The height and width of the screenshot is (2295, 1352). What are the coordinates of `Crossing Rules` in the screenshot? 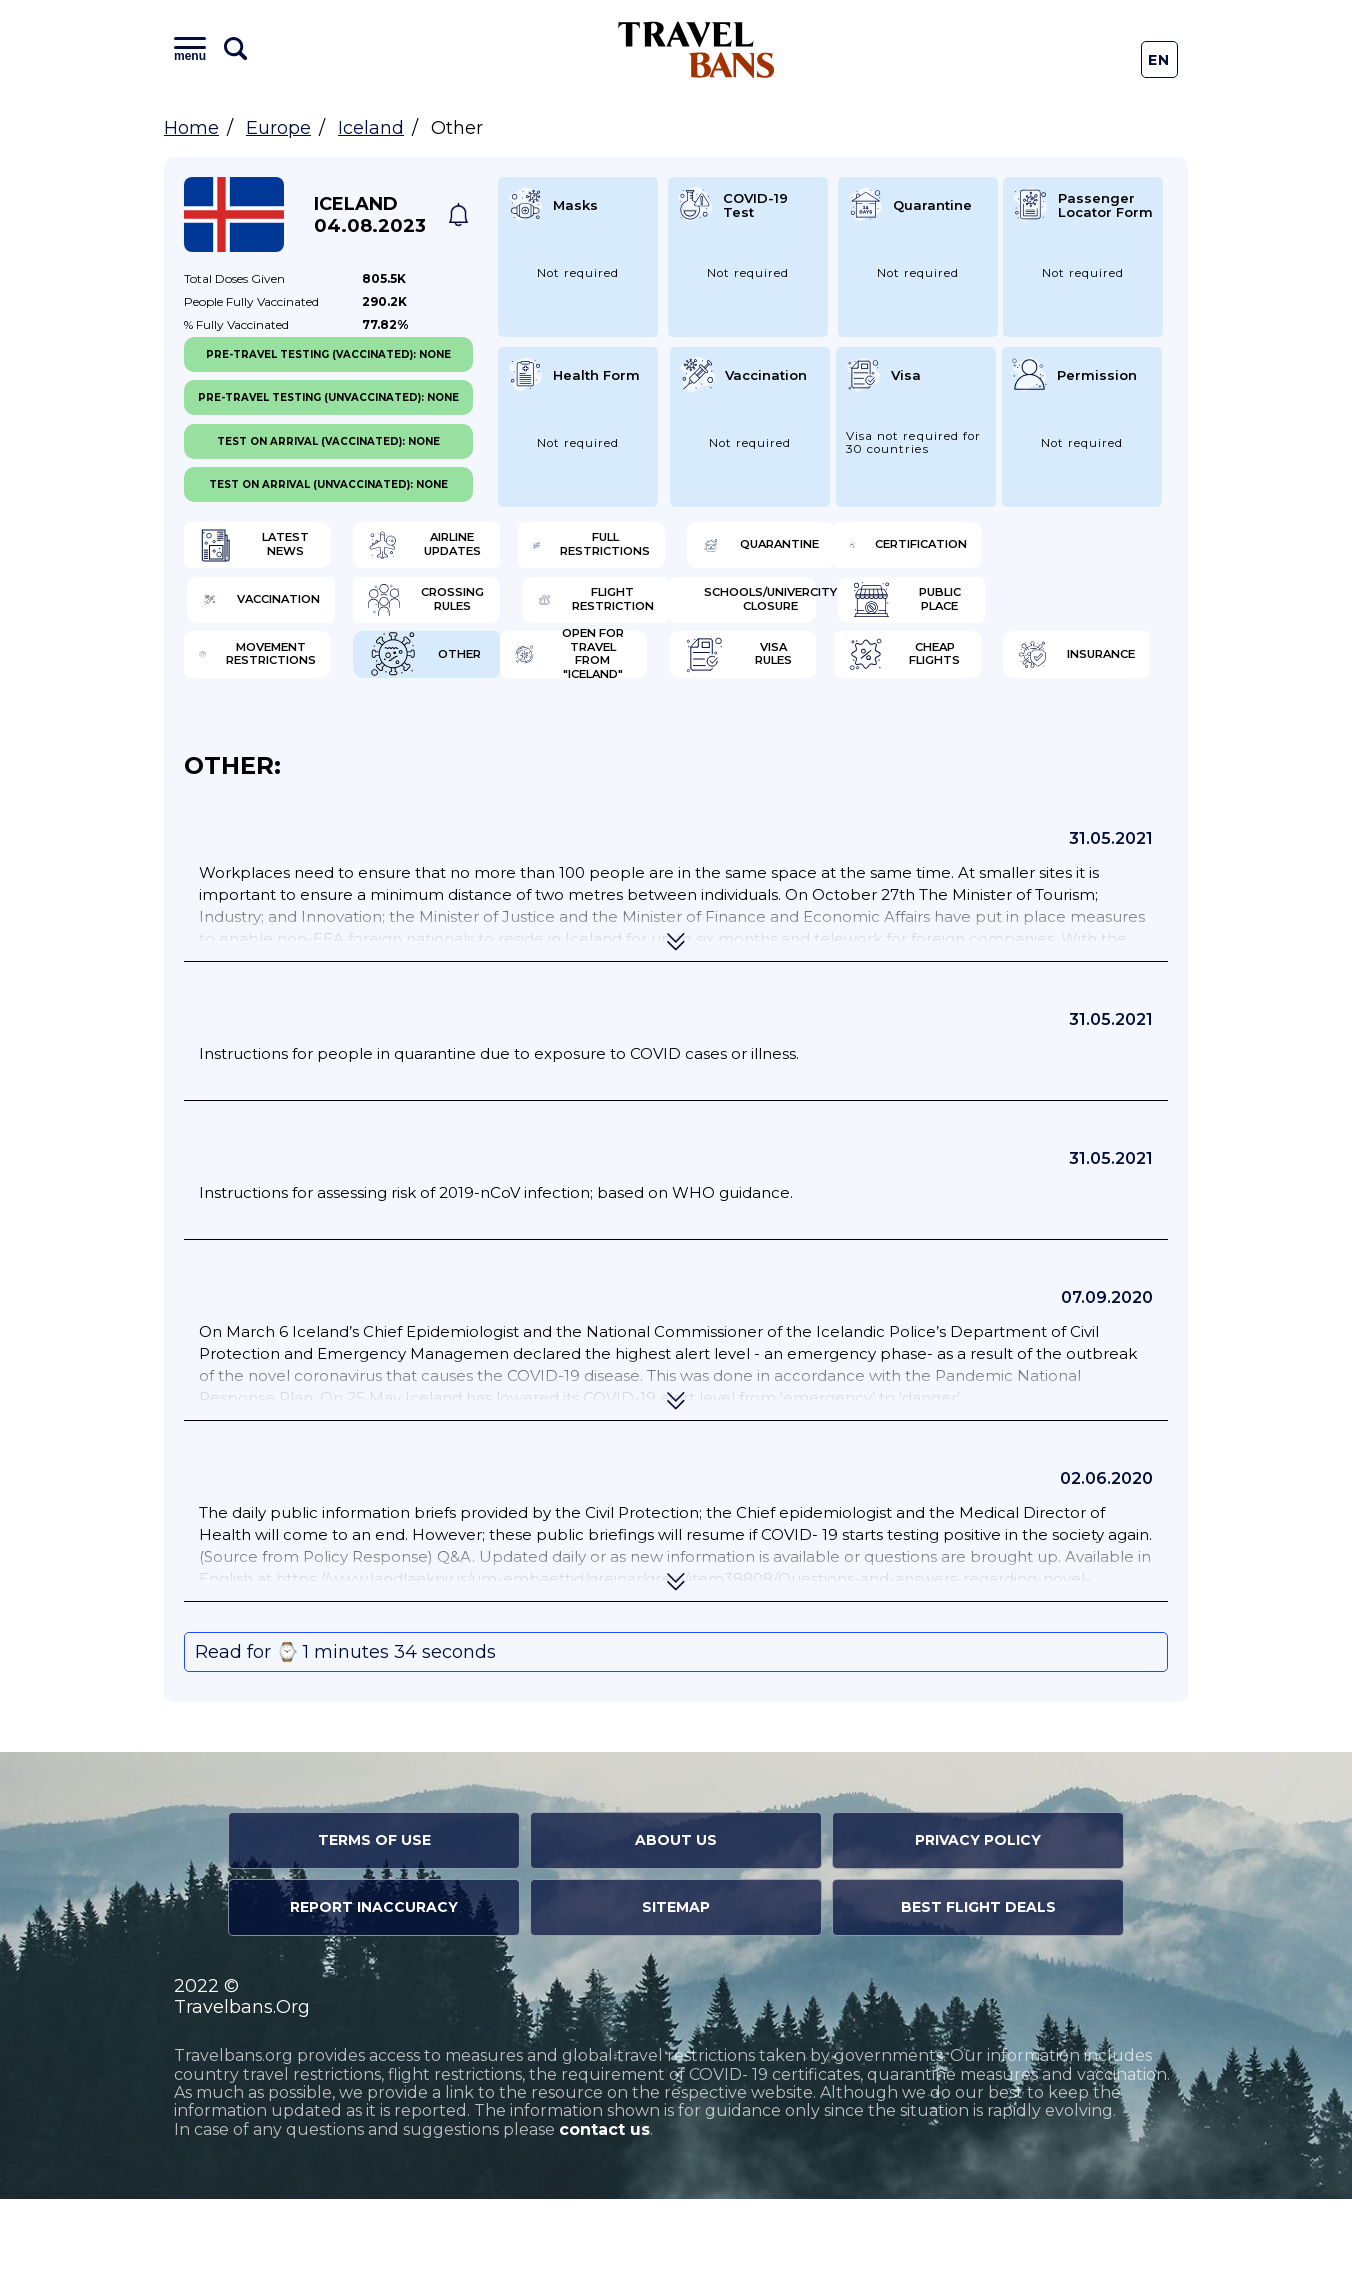 It's located at (798, 615).